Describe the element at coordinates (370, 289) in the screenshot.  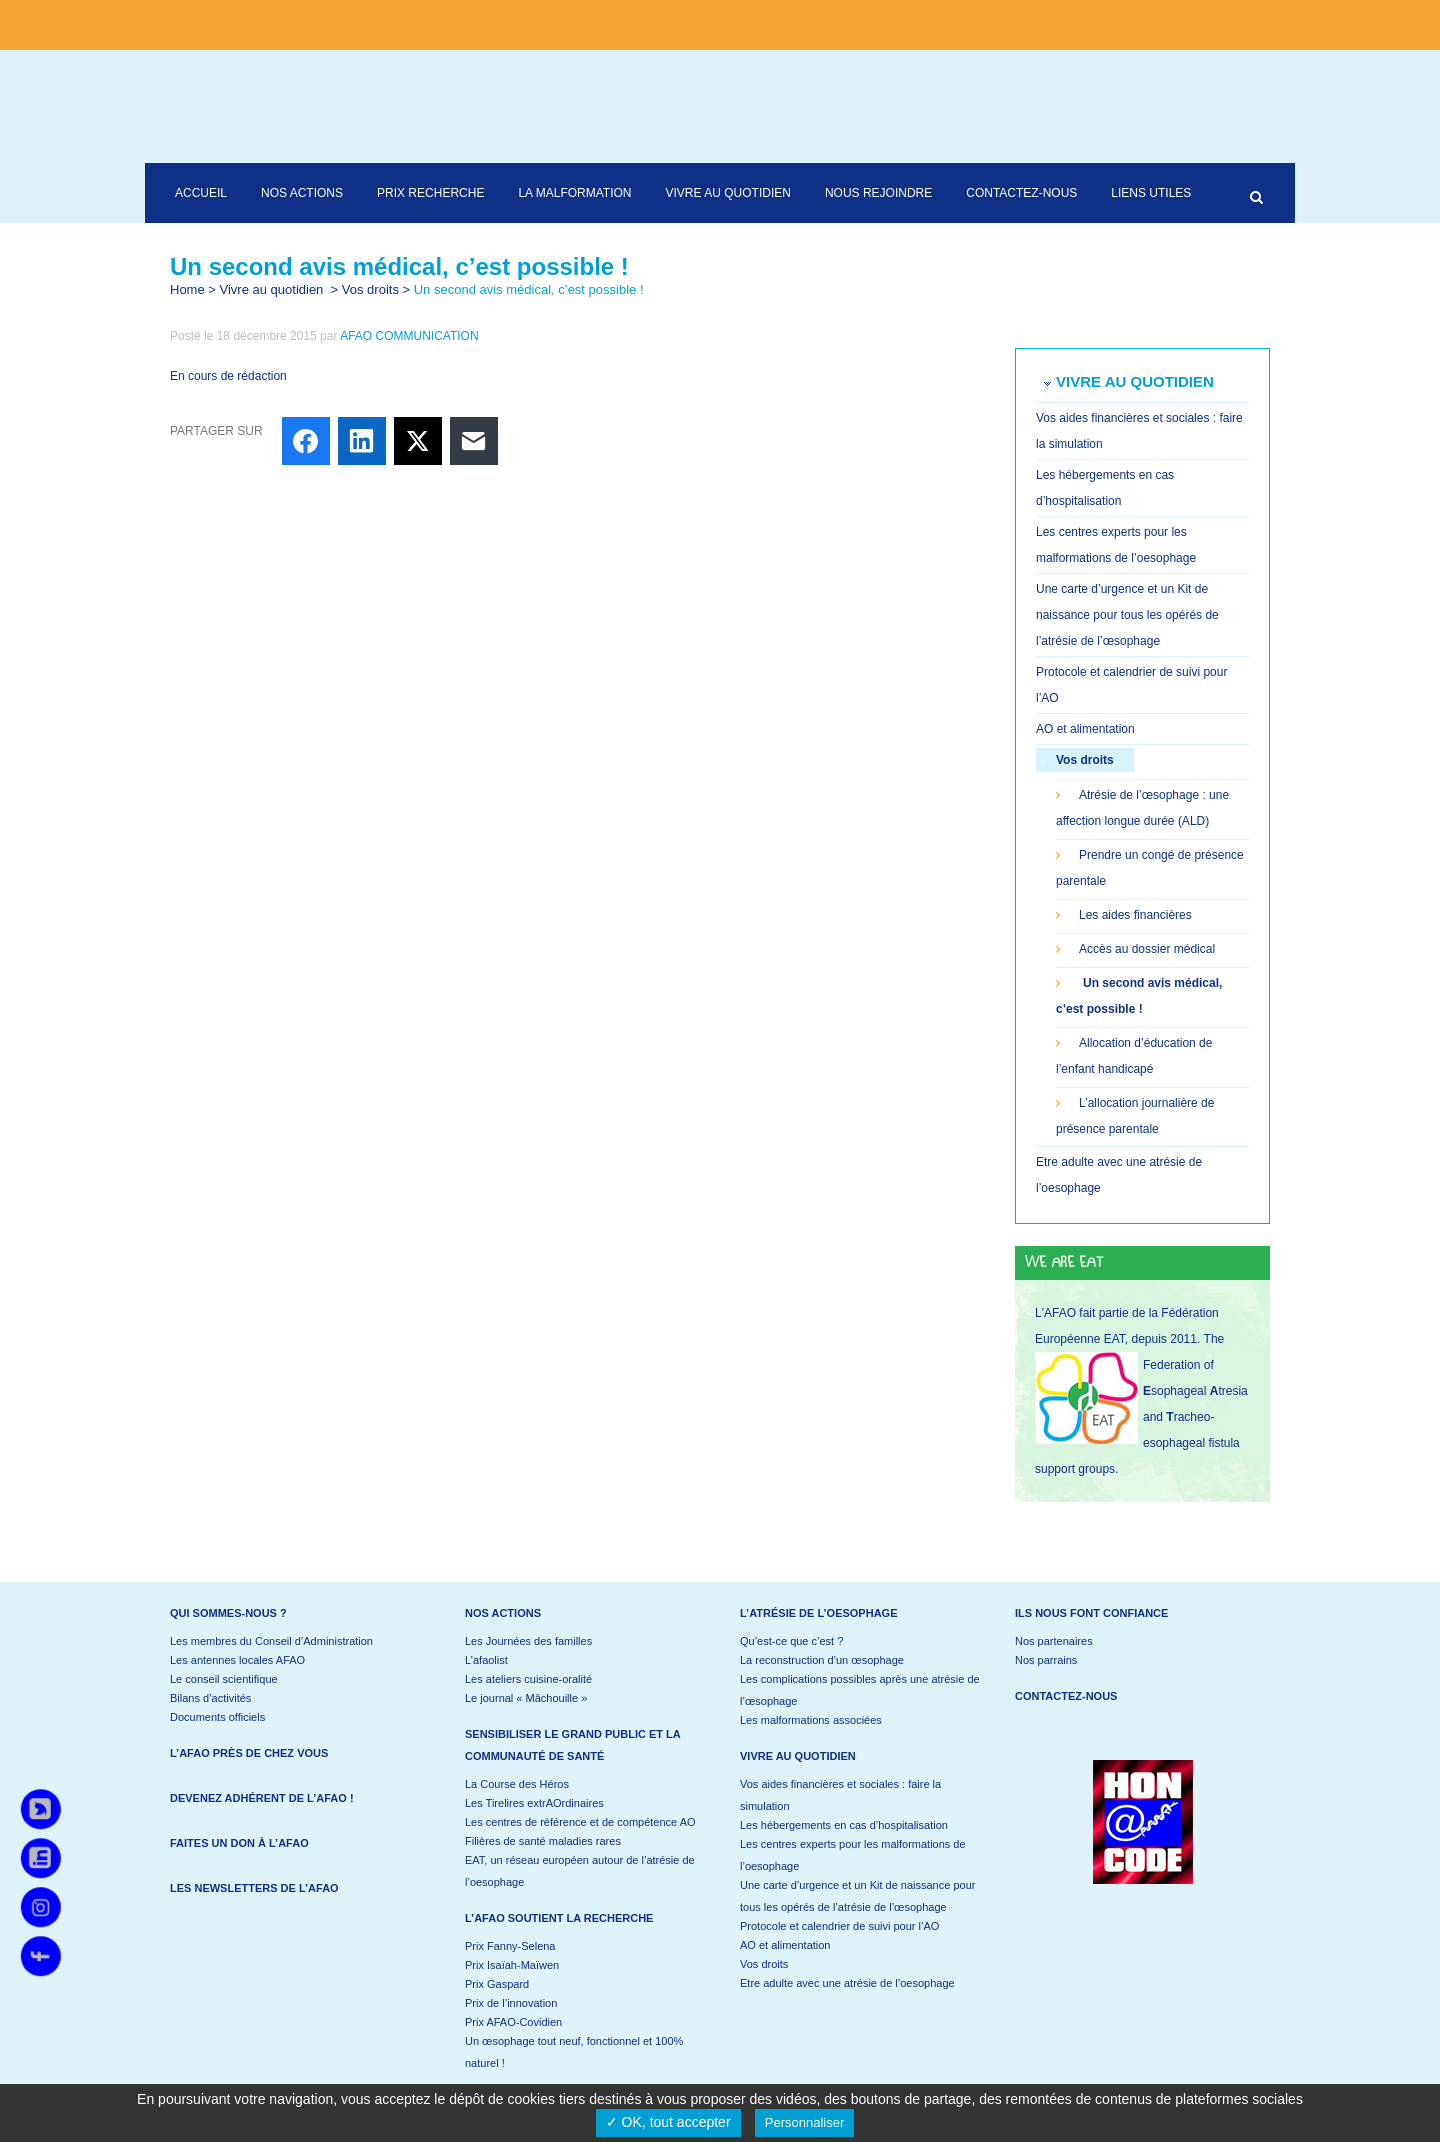
I see `Vos droits` at that location.